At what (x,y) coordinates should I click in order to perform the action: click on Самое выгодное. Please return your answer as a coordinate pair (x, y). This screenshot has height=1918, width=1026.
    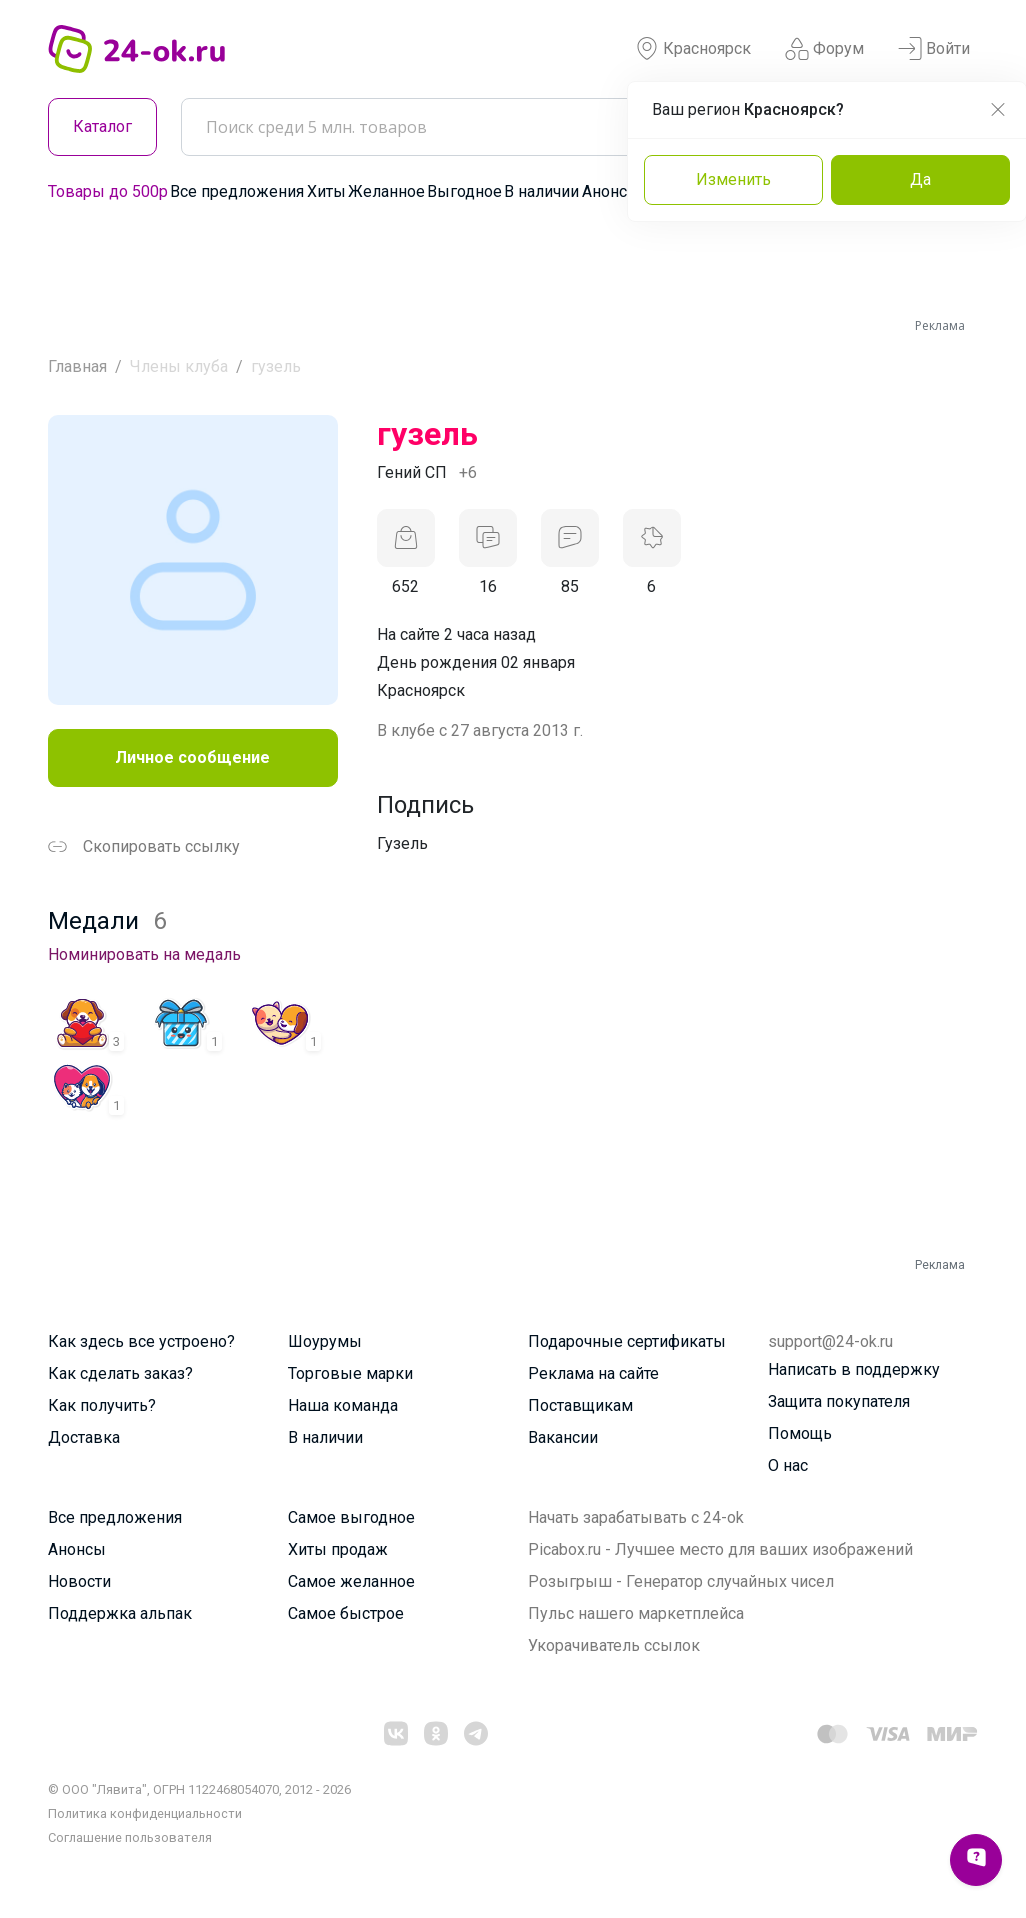
    Looking at the image, I should click on (351, 1517).